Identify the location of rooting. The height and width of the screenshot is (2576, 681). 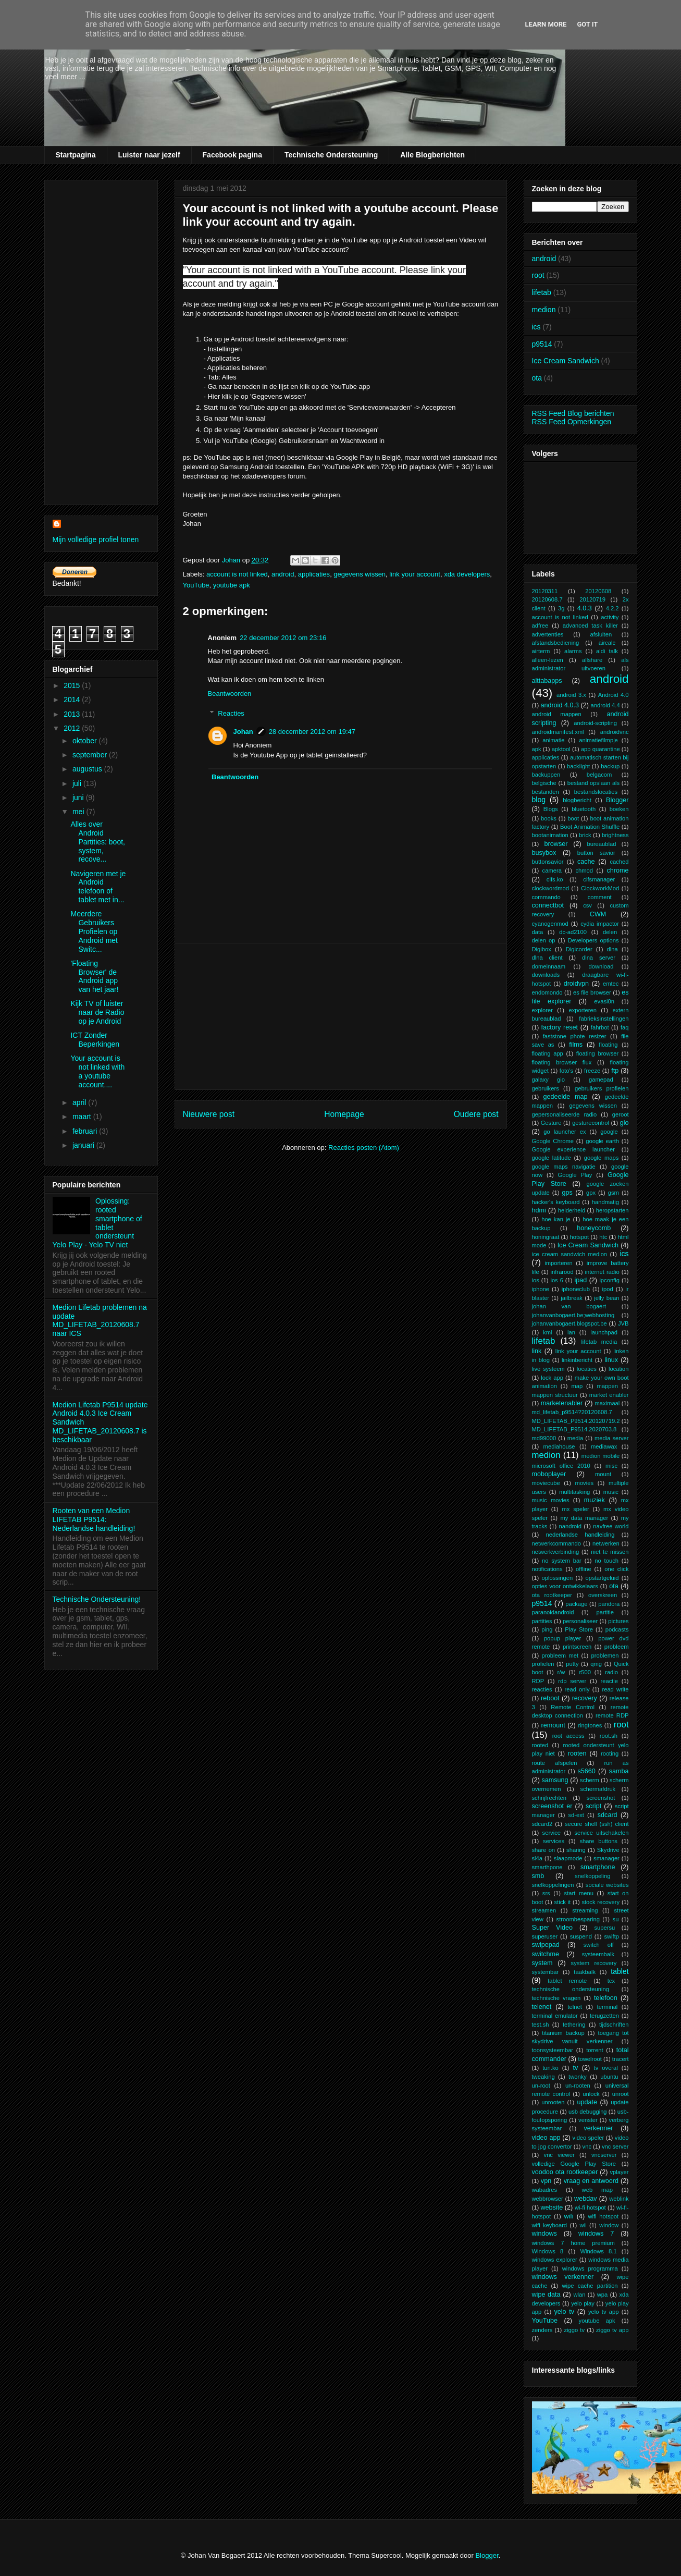
(609, 1753).